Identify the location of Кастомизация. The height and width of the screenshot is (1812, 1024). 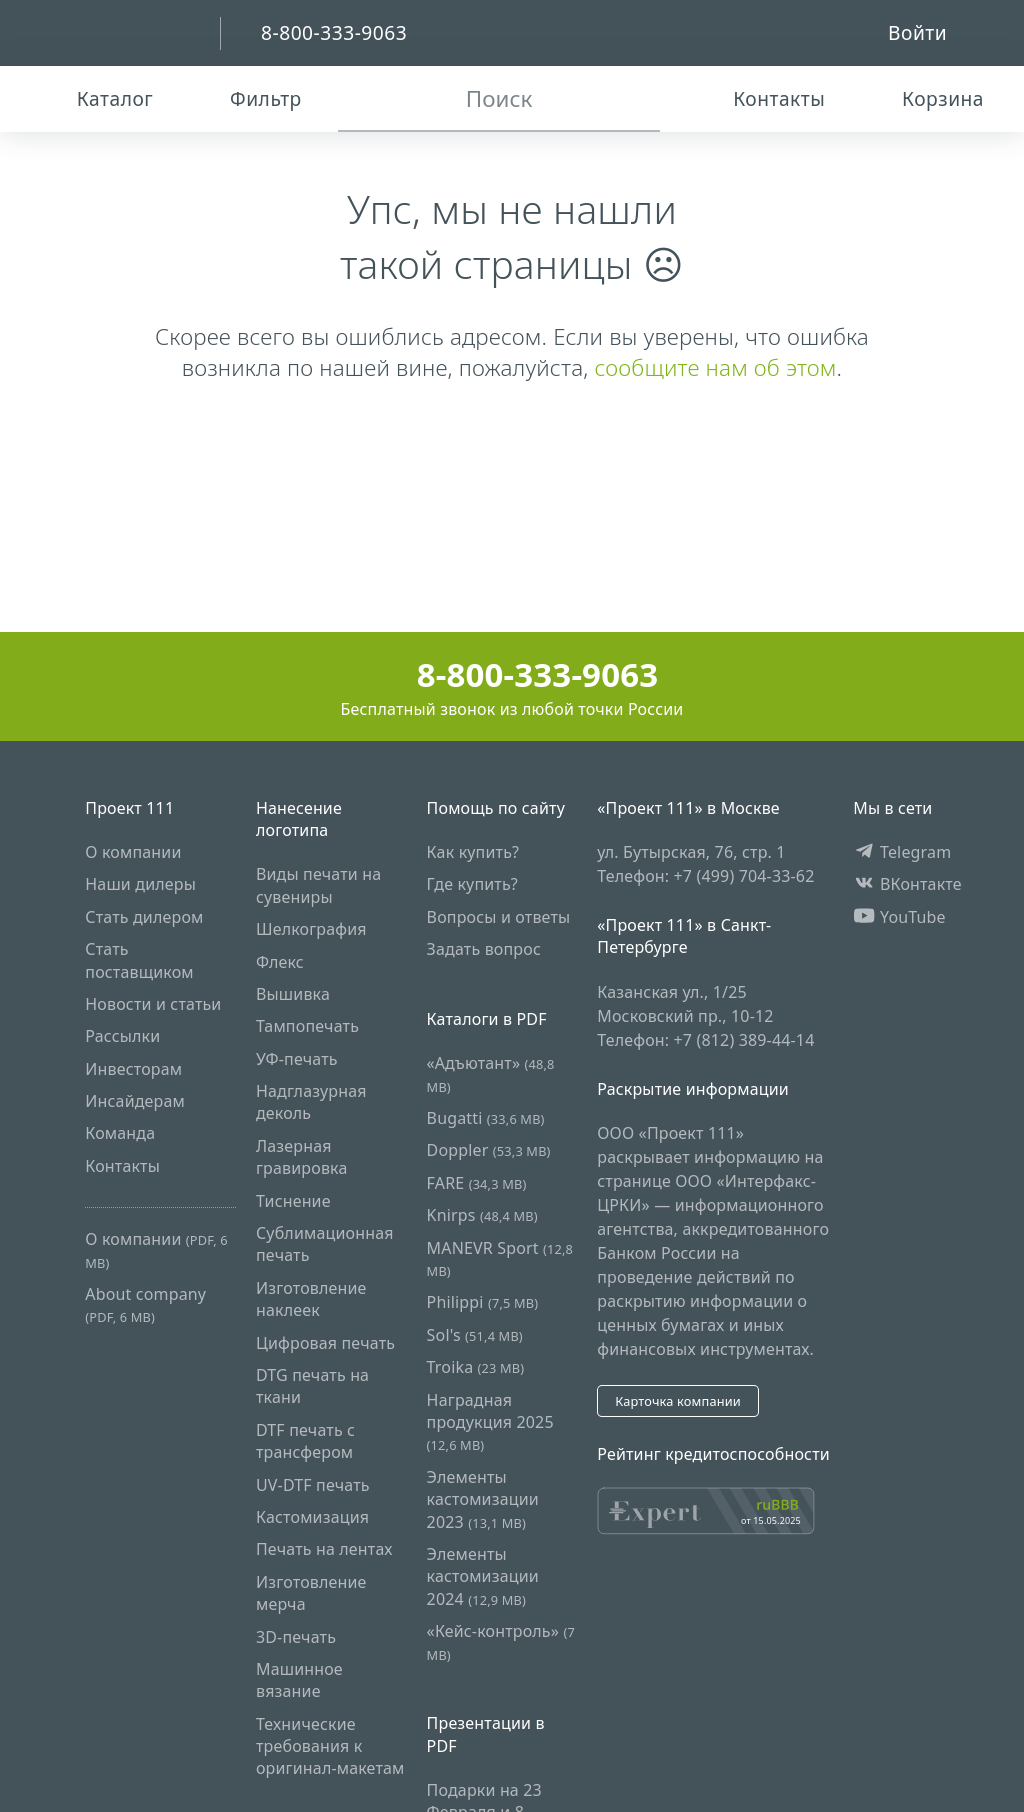
(312, 1517).